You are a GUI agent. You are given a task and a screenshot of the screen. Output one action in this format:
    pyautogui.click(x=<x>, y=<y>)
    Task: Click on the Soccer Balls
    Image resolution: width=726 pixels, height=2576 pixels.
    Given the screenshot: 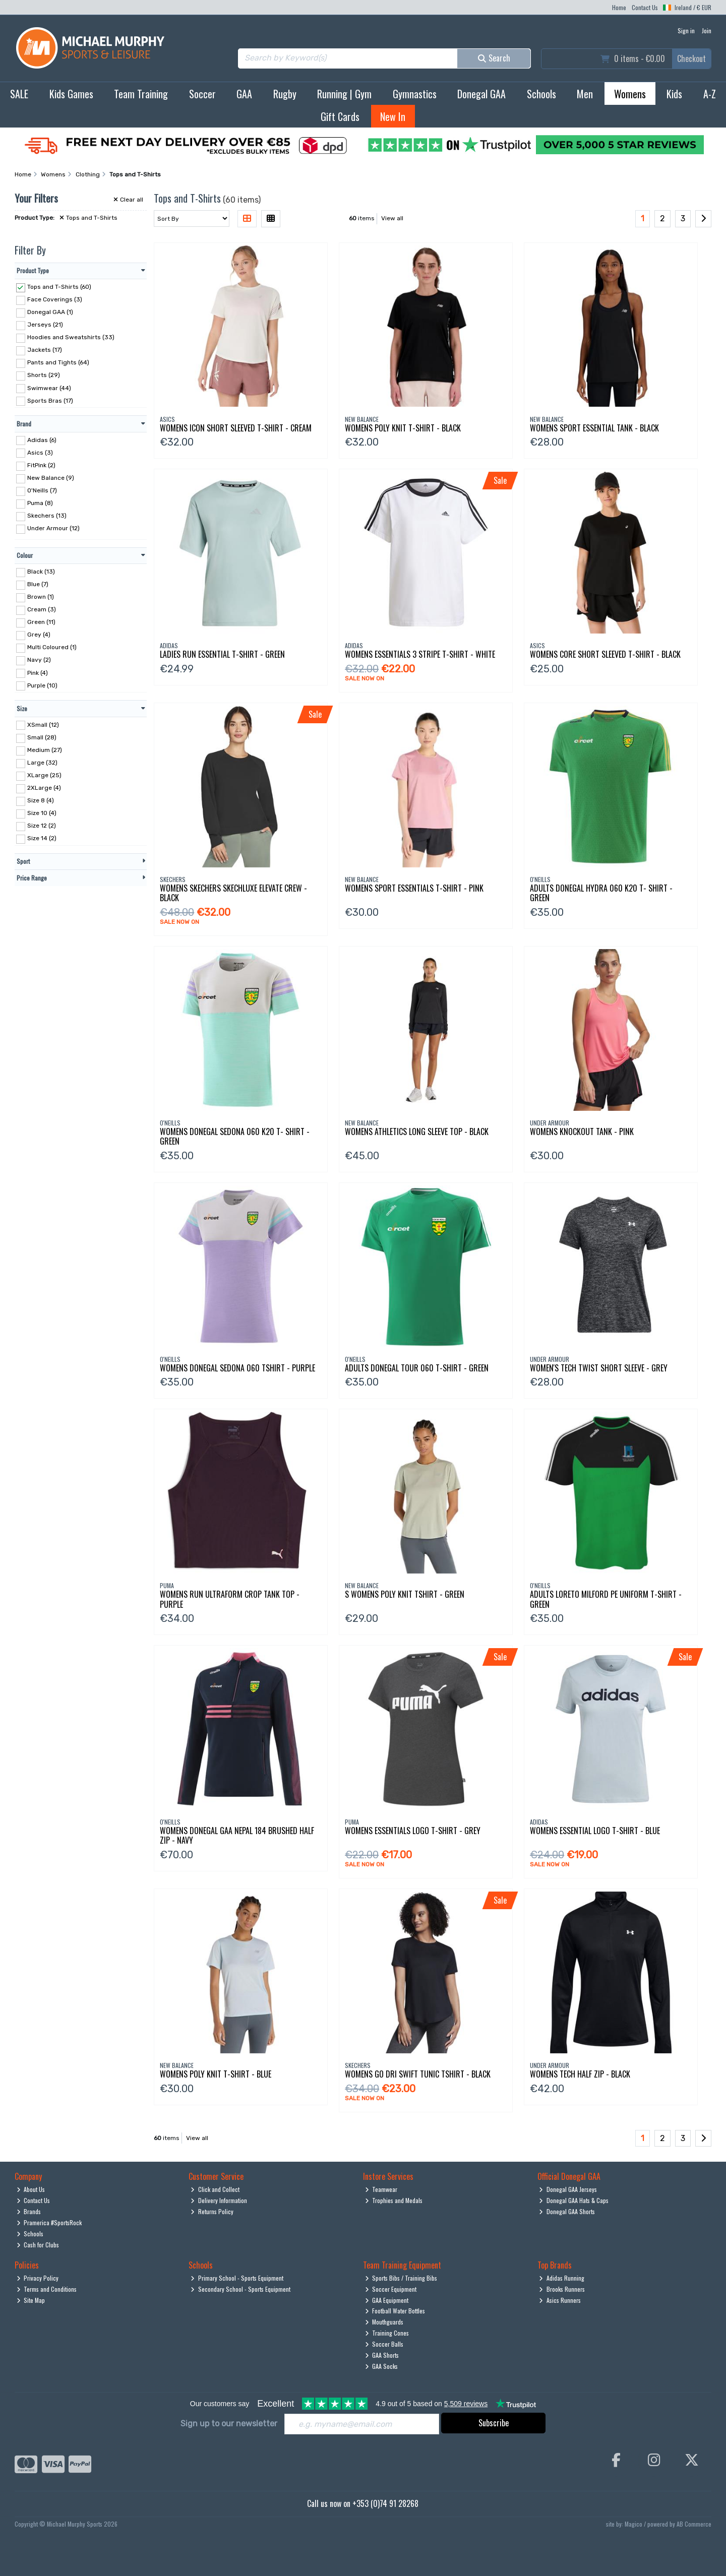 What is the action you would take?
    pyautogui.click(x=384, y=2344)
    